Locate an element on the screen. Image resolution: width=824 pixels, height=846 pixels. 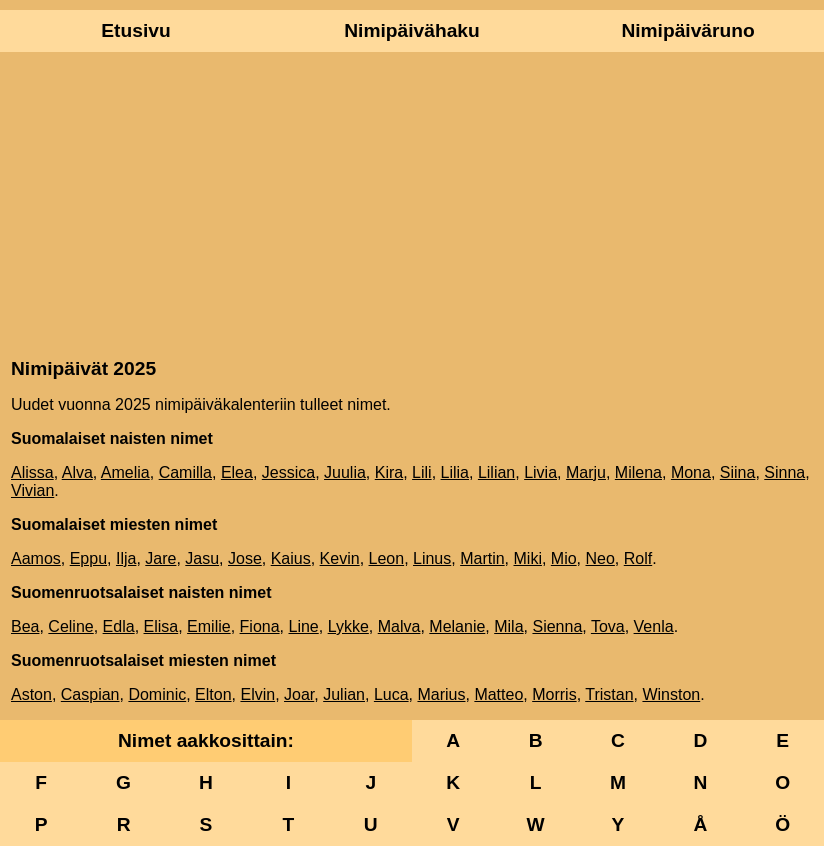
Elisa is located at coordinates (161, 626).